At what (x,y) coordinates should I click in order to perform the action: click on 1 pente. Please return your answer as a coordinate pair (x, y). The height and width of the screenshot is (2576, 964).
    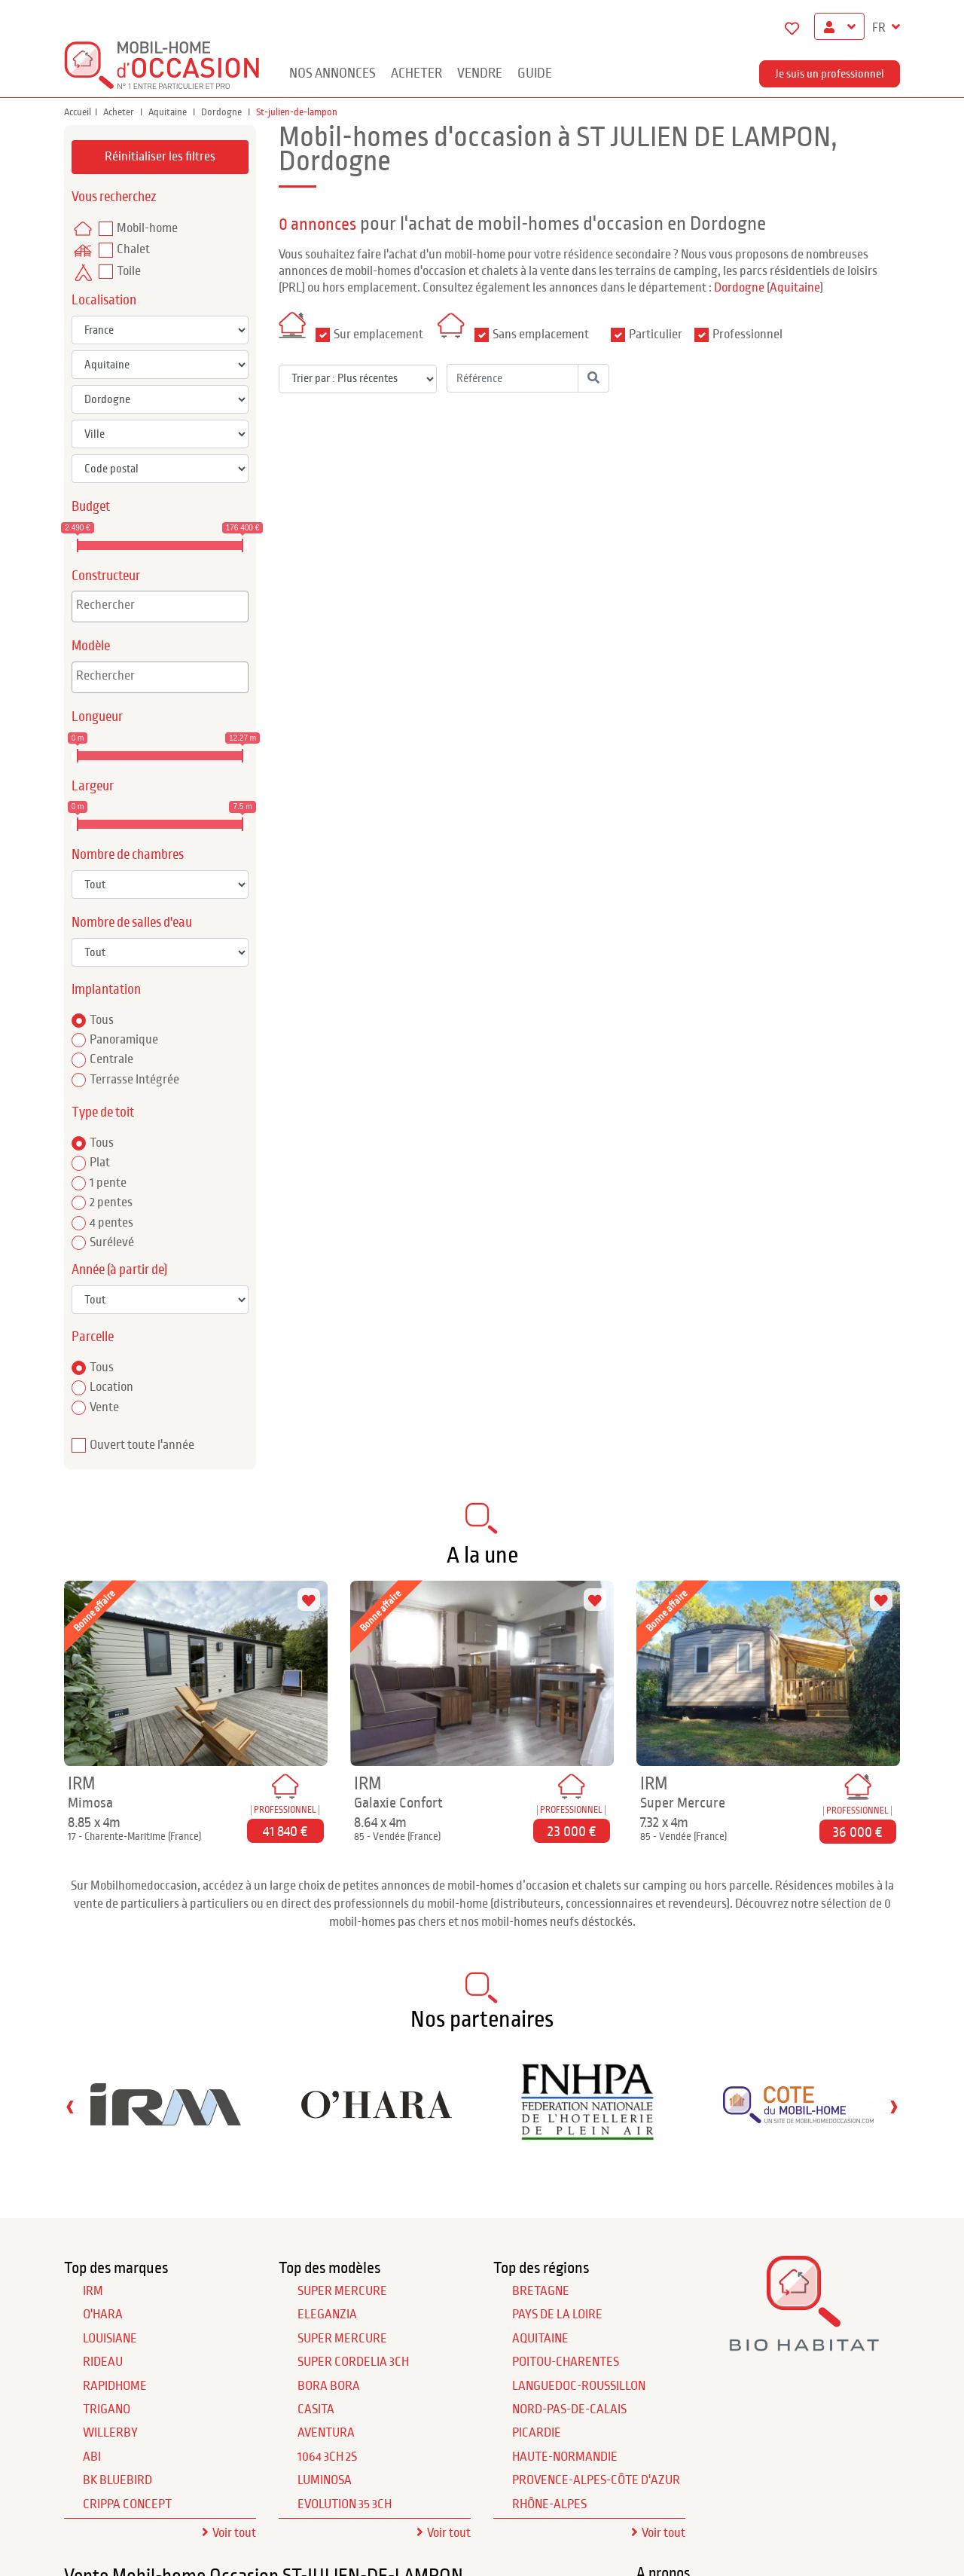
    Looking at the image, I should click on (108, 1183).